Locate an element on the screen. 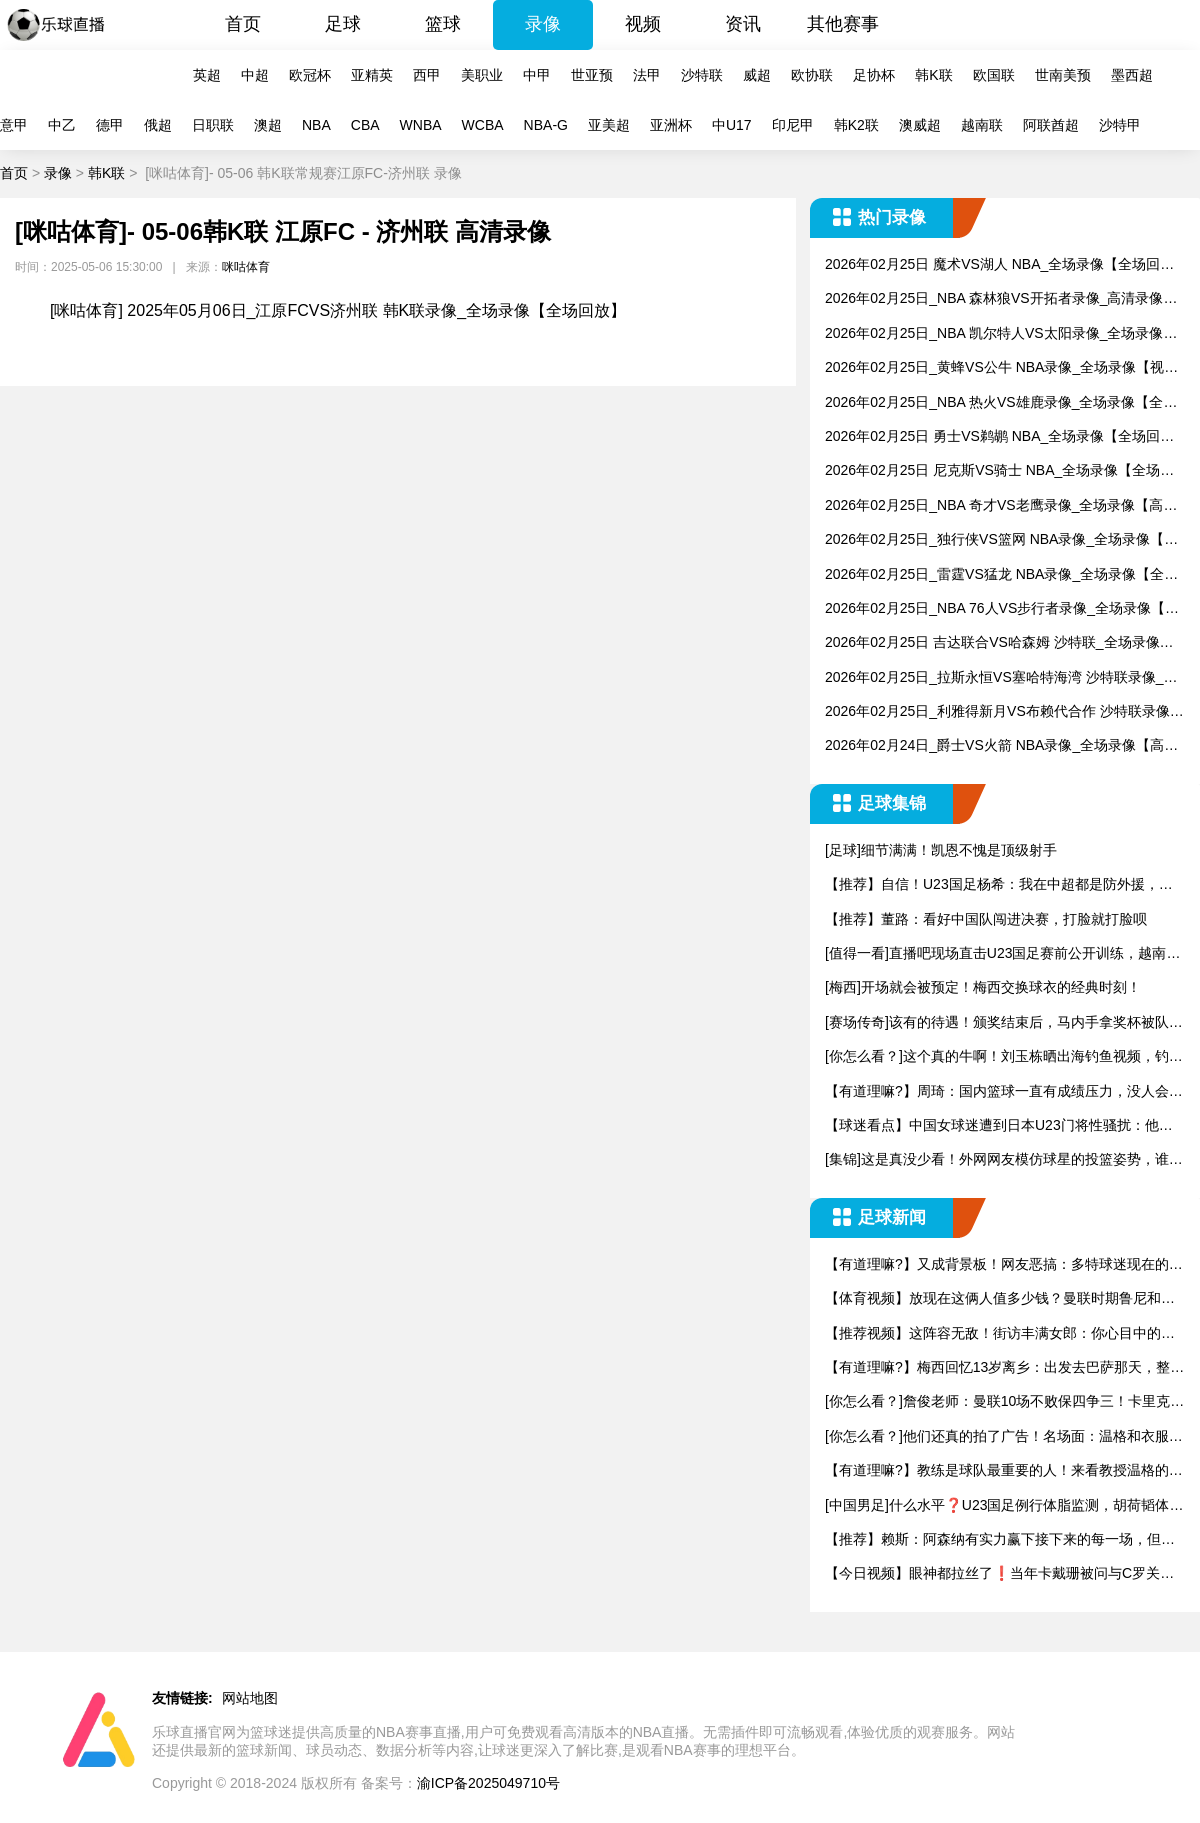 This screenshot has height=1823, width=1200. 世亚预 is located at coordinates (592, 75).